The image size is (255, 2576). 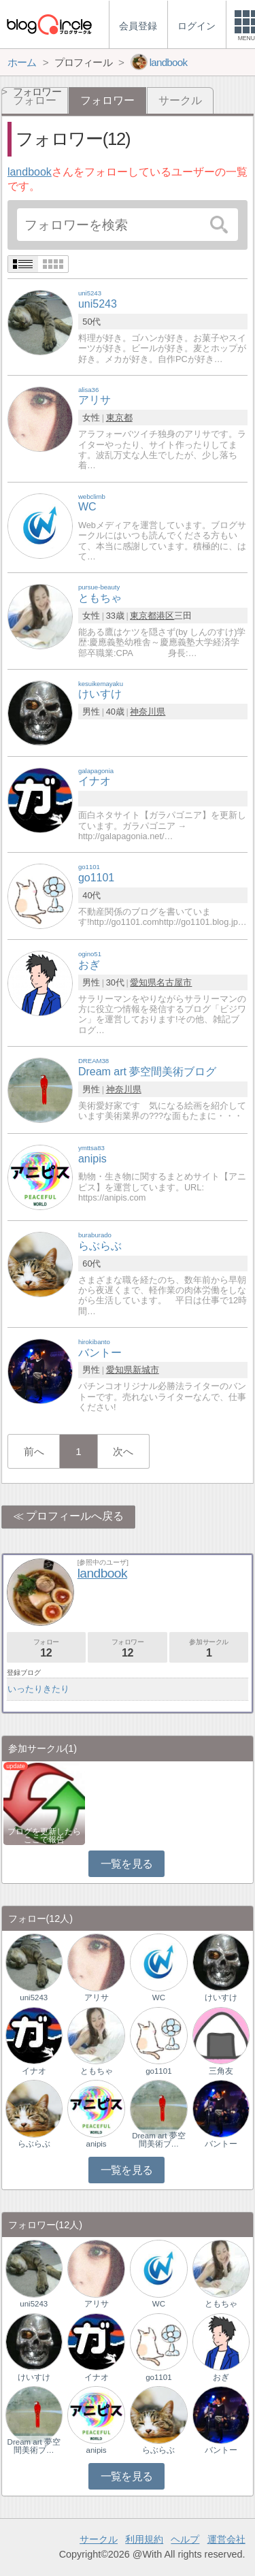 What do you see at coordinates (96, 2071) in the screenshot?
I see `ともちゃ` at bounding box center [96, 2071].